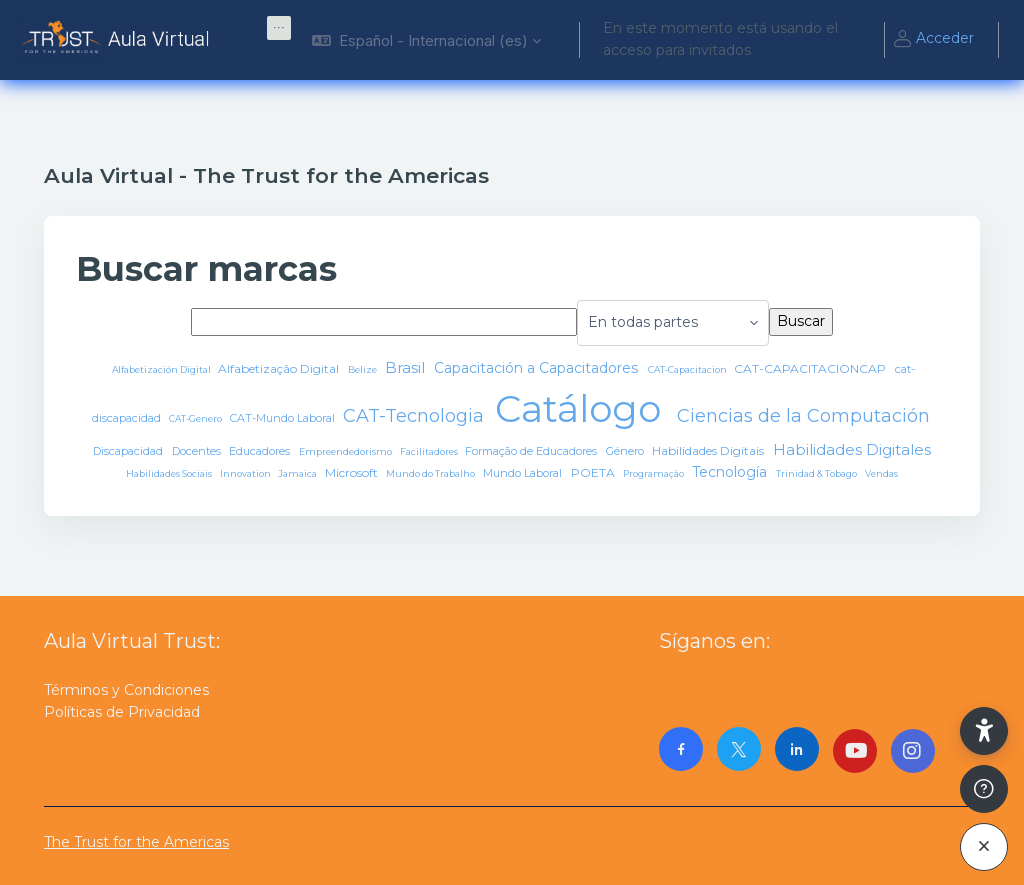 Image resolution: width=1024 pixels, height=885 pixels. I want to click on Educadores, so click(261, 451).